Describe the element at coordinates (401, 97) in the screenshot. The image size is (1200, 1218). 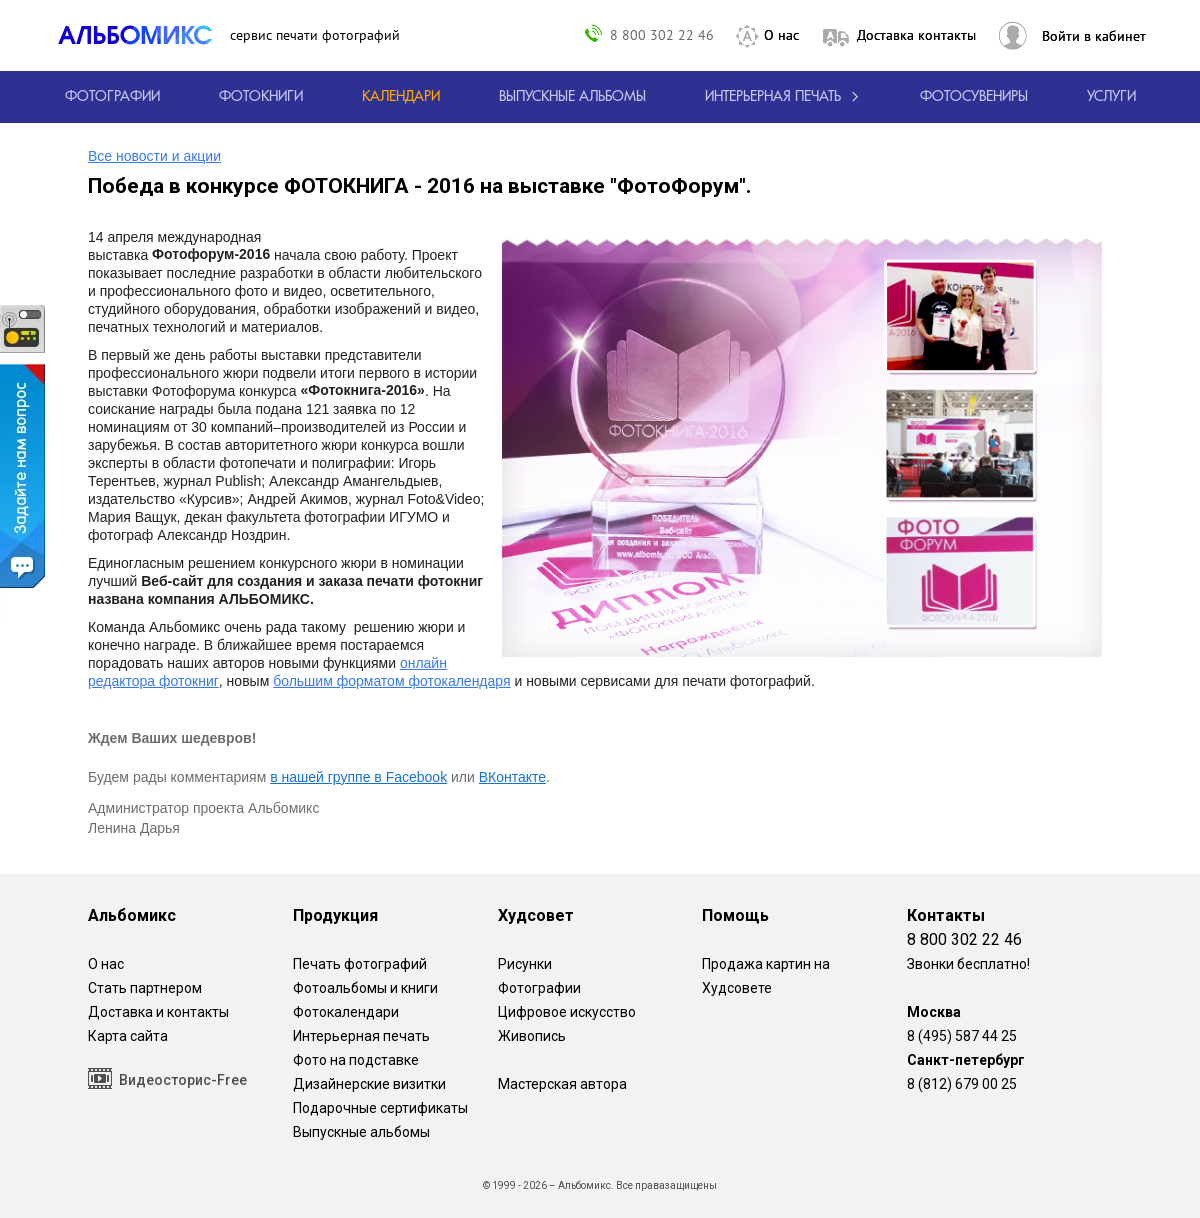
I see `[Изготовление календарей с вашими фотографиями.]` at that location.